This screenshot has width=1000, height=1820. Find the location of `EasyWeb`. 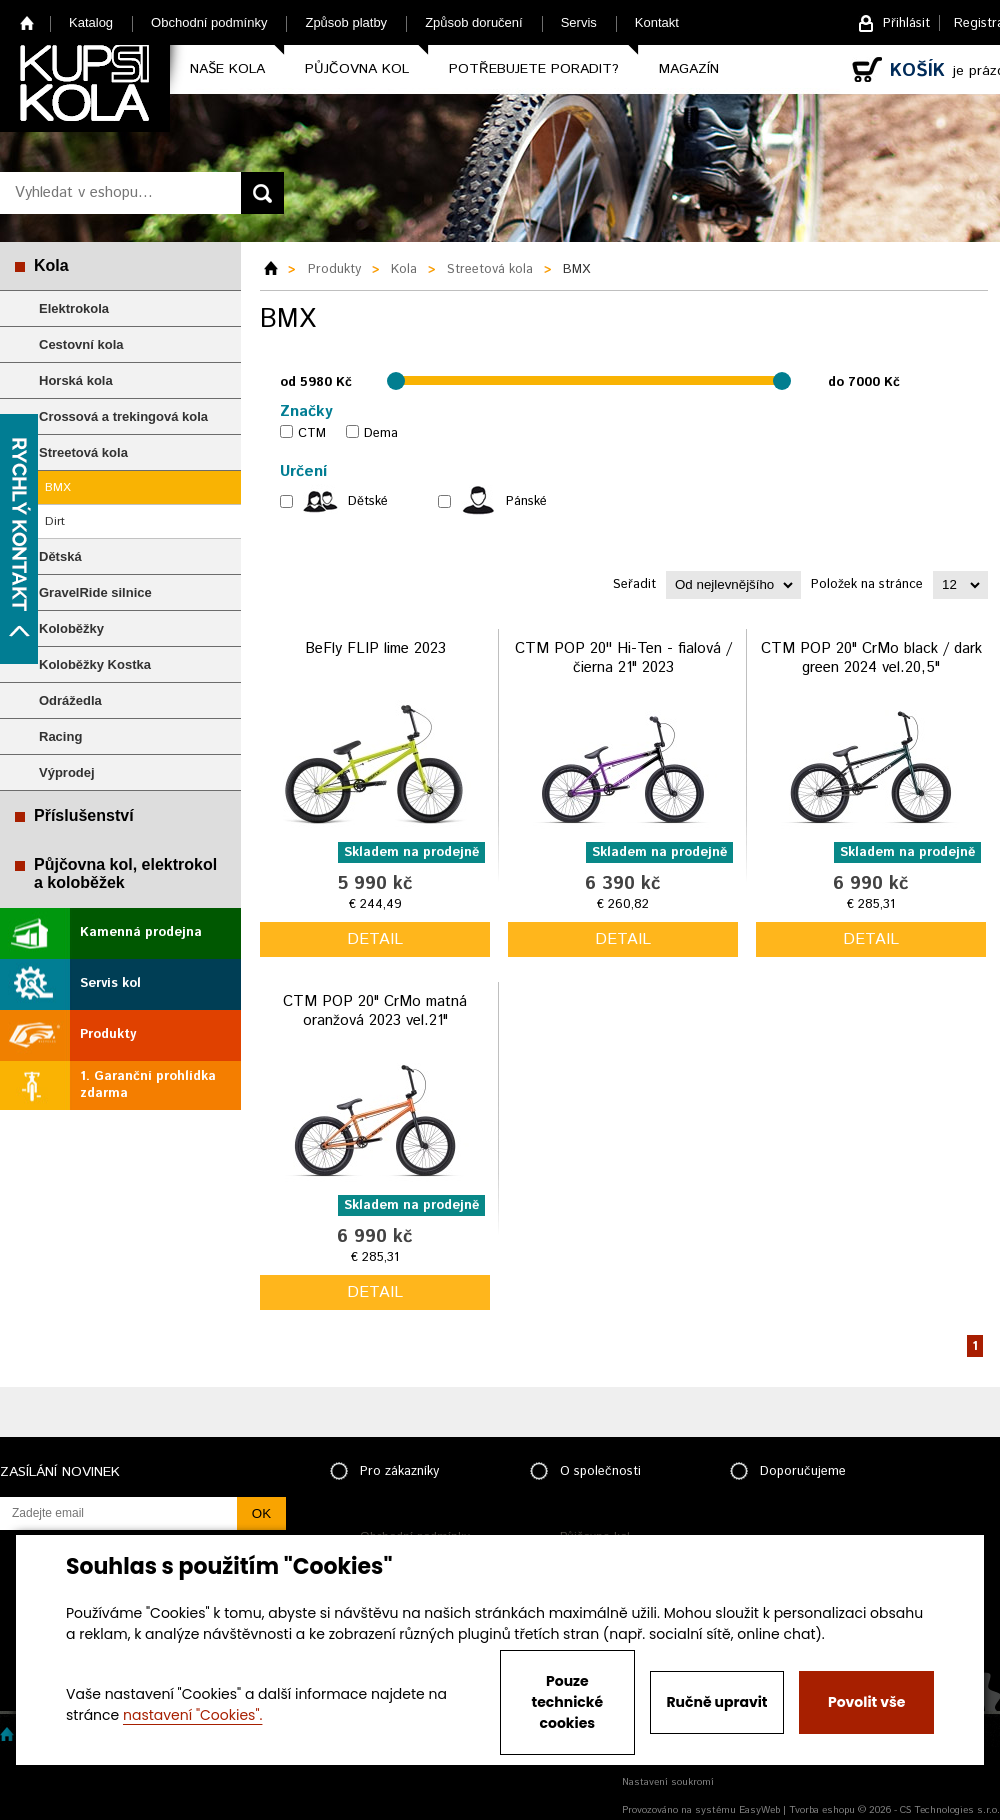

EasyWeb is located at coordinates (759, 1810).